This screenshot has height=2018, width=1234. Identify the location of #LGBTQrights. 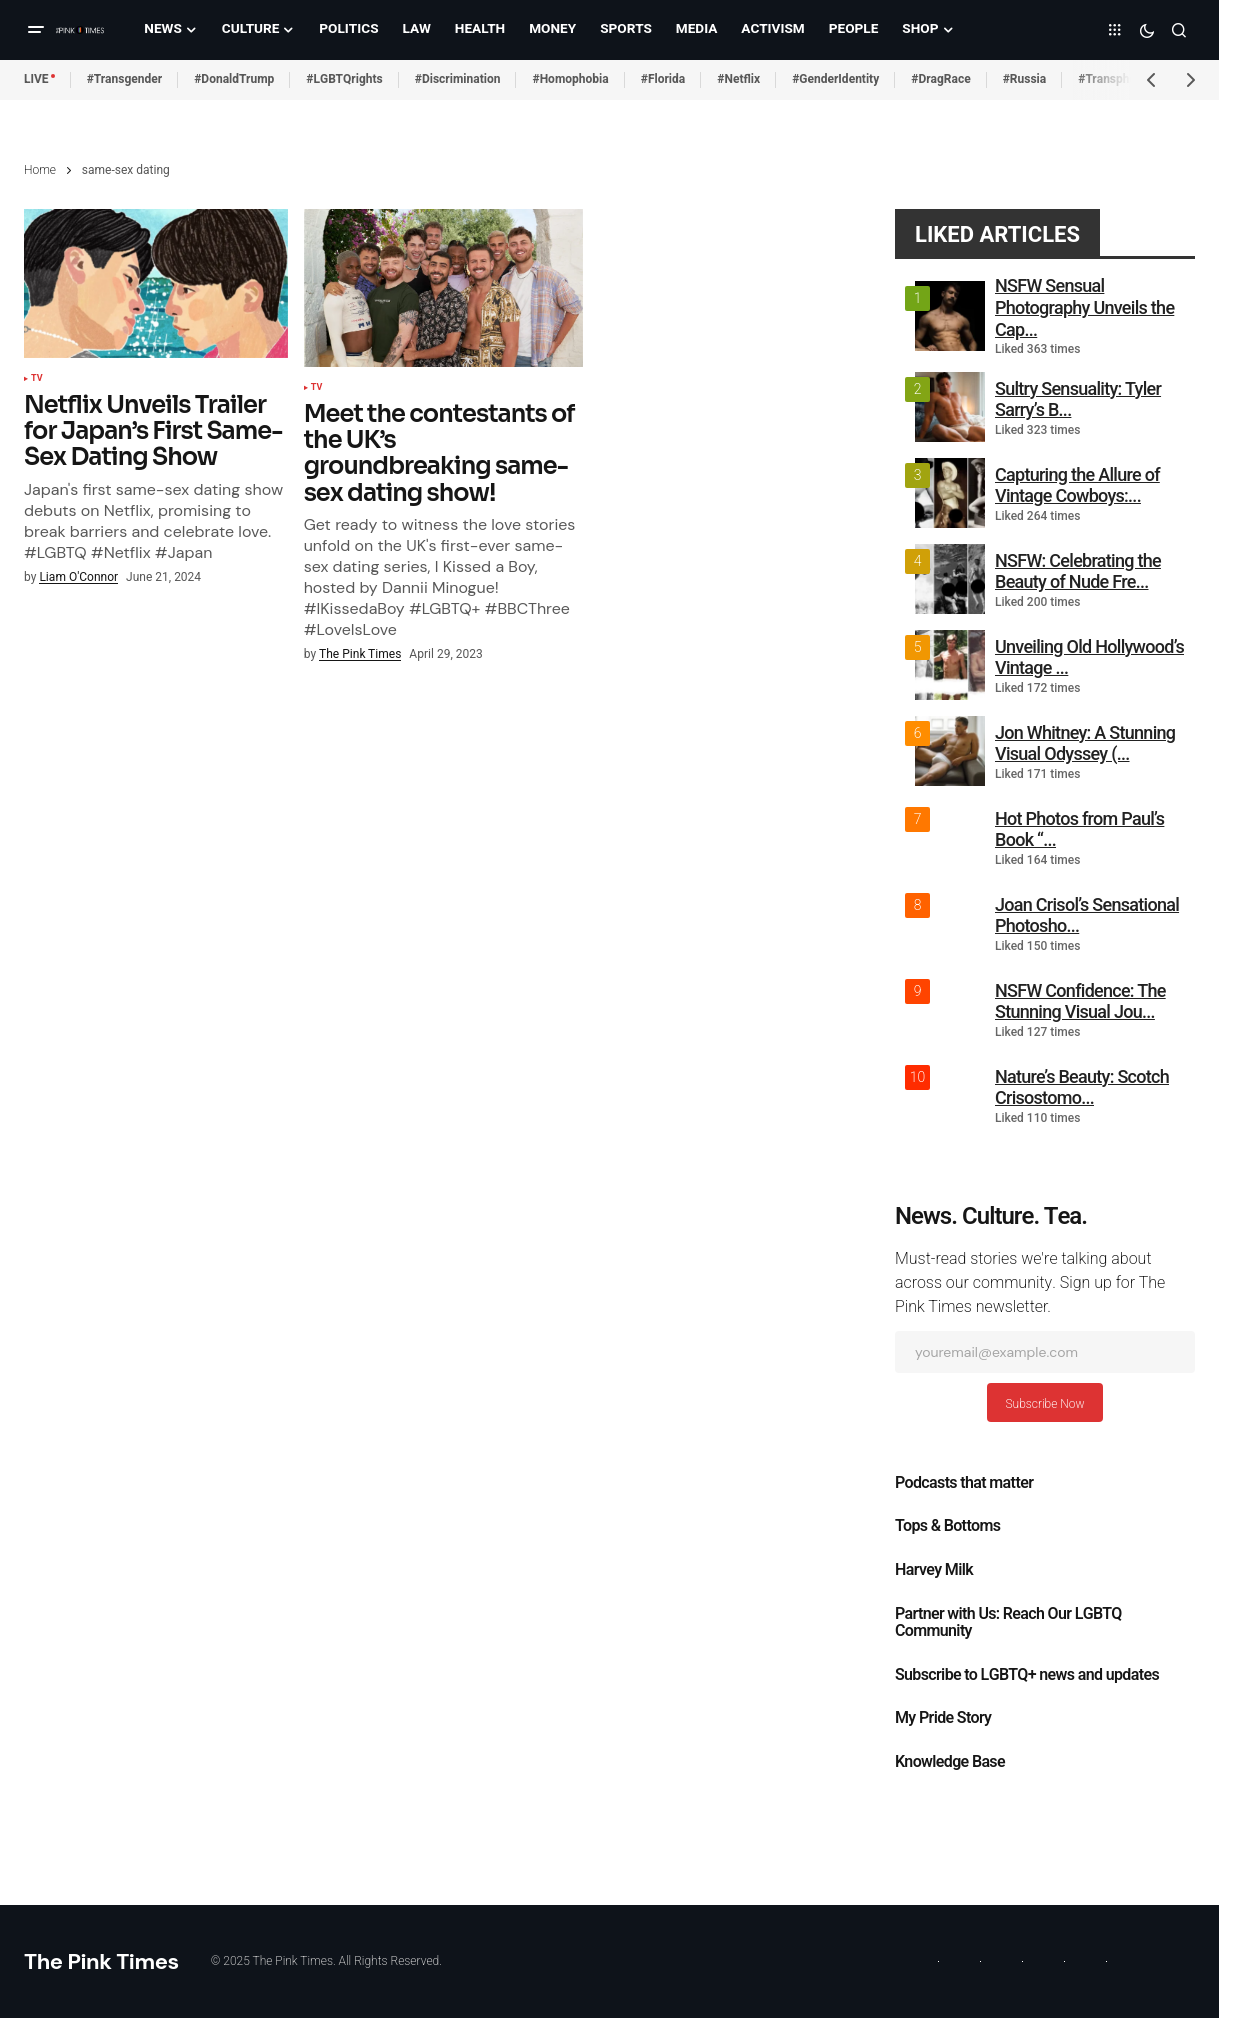
(344, 79).